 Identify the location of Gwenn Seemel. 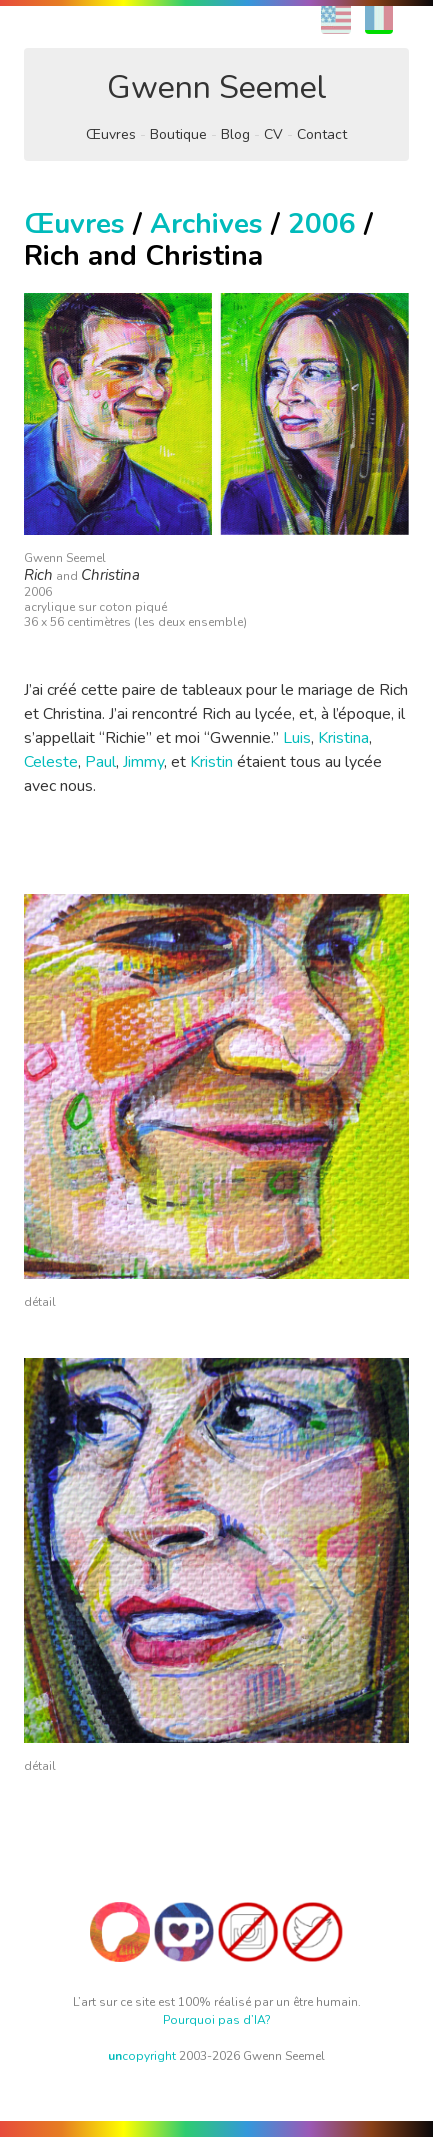
(217, 87).